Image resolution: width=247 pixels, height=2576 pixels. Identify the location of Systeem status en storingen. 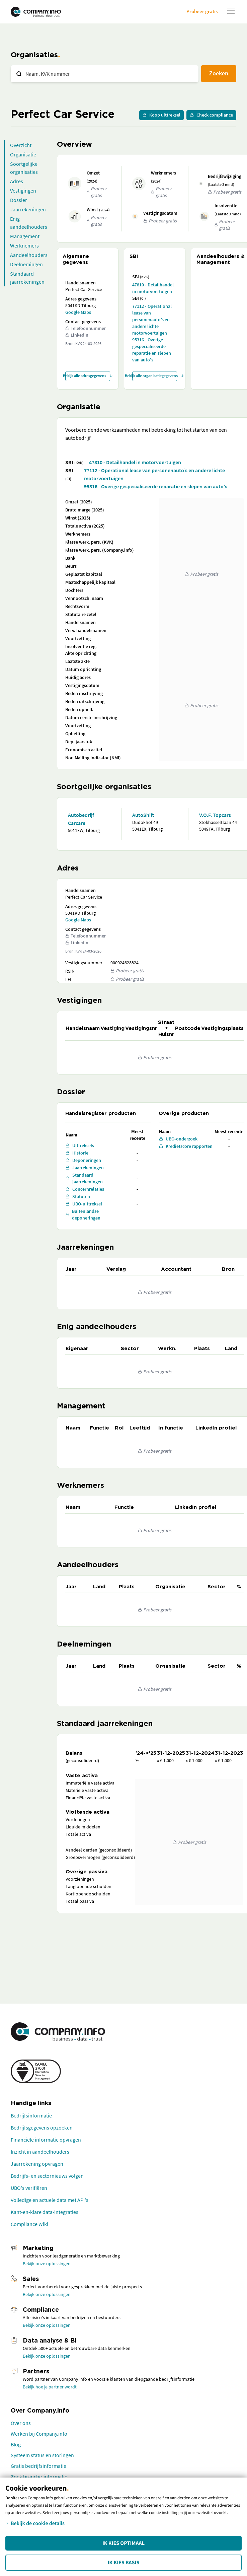
(42, 2455).